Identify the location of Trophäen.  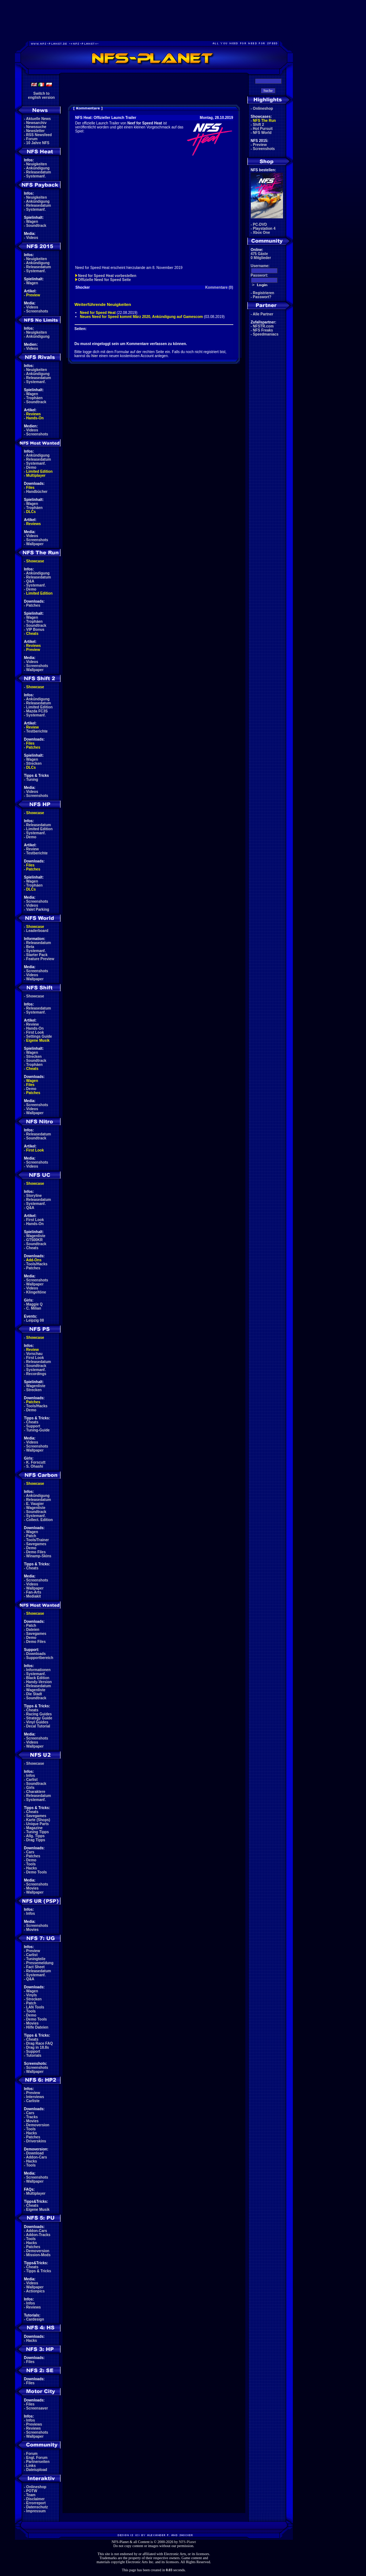
(34, 398).